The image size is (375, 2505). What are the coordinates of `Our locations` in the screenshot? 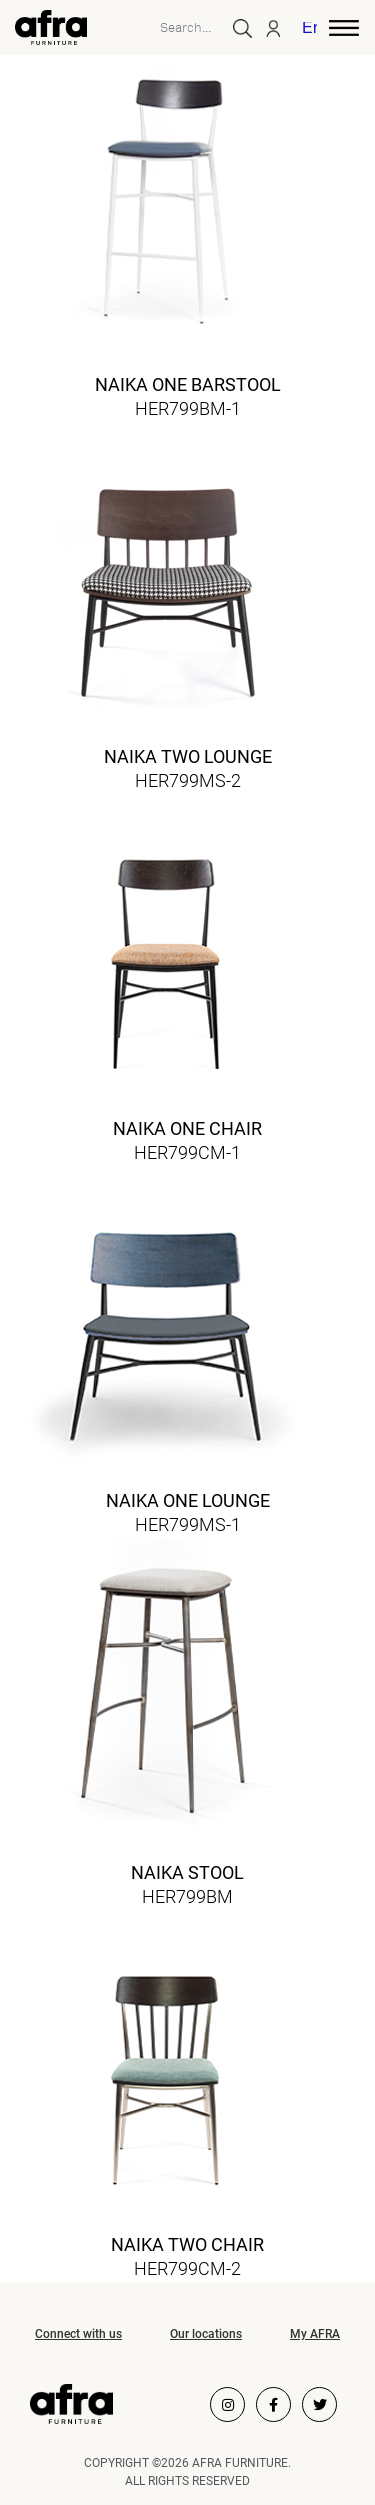 It's located at (206, 2334).